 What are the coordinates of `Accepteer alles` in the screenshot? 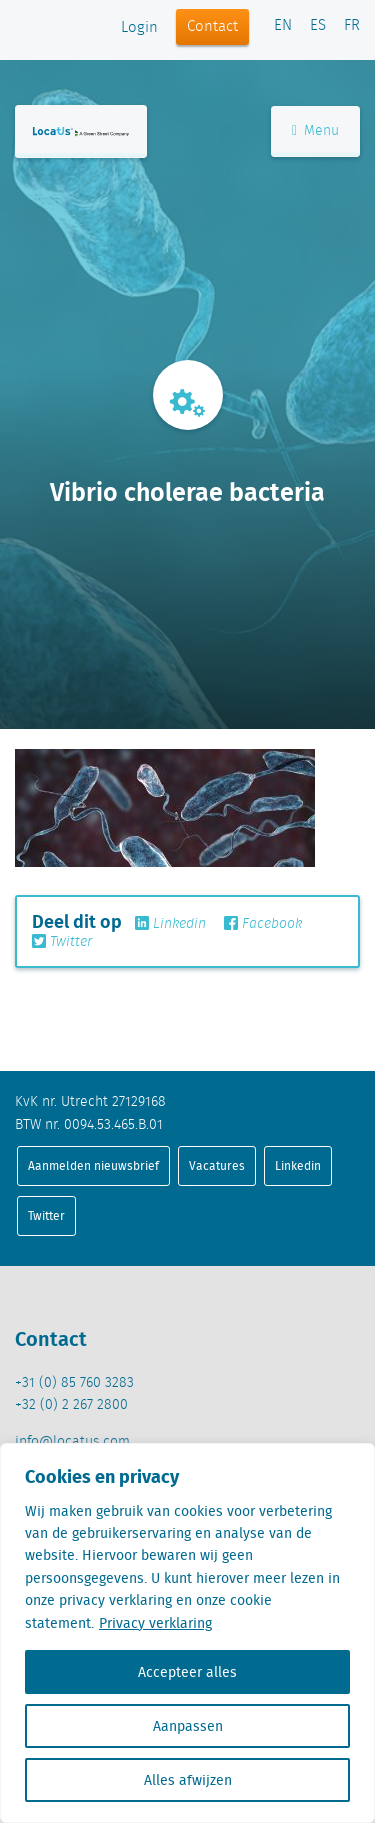 It's located at (187, 1672).